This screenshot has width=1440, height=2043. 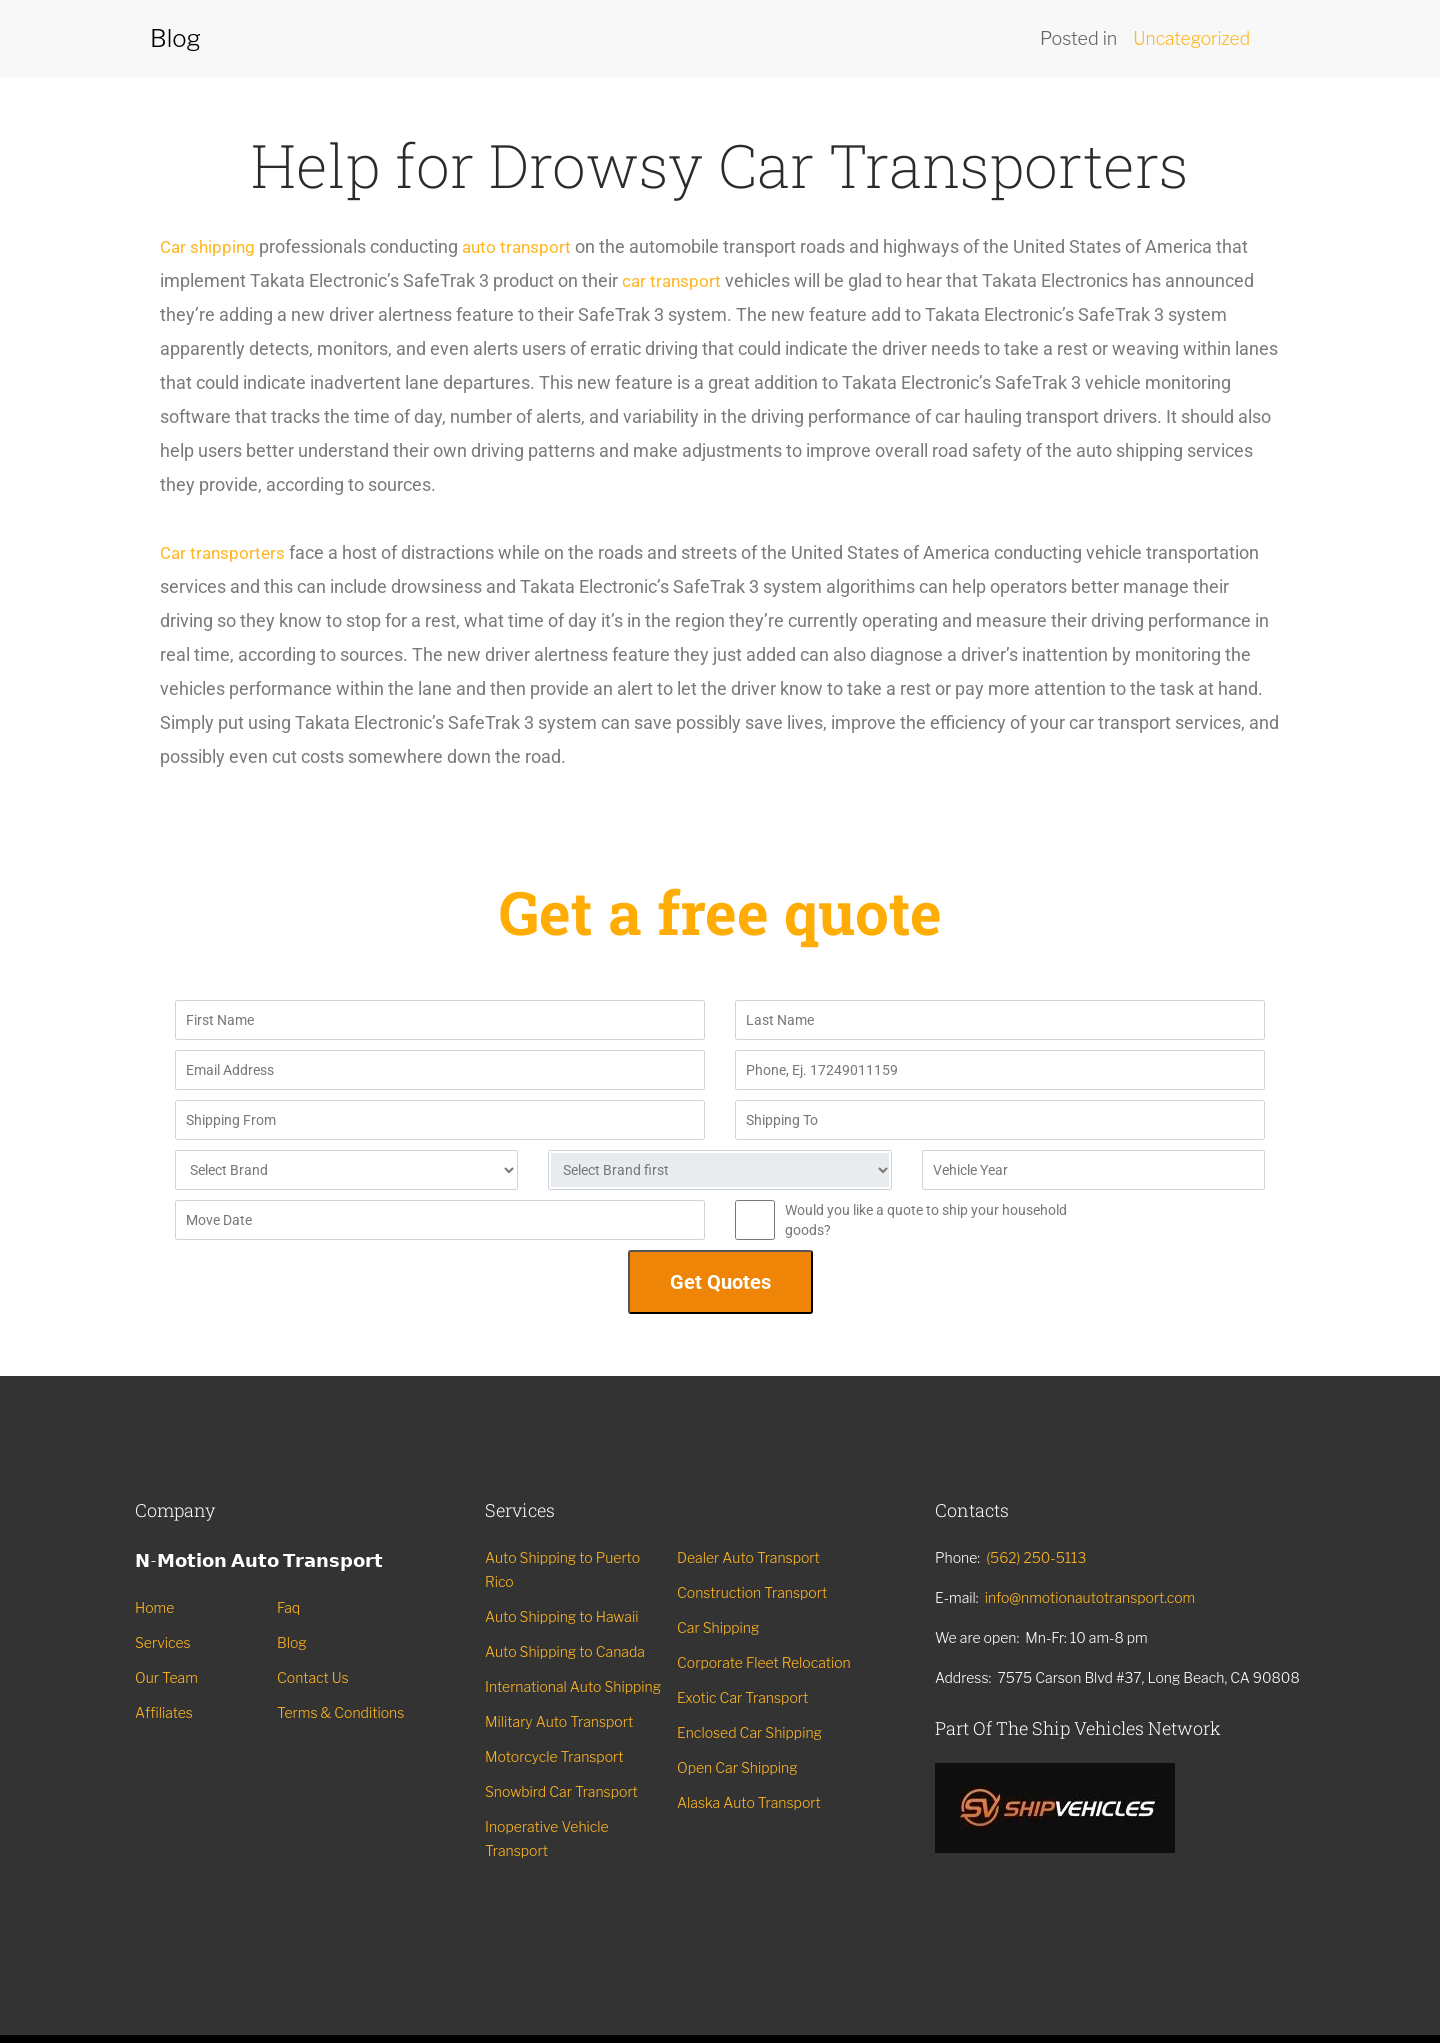 I want to click on Corporate Fleet Relocation, so click(x=764, y=1662).